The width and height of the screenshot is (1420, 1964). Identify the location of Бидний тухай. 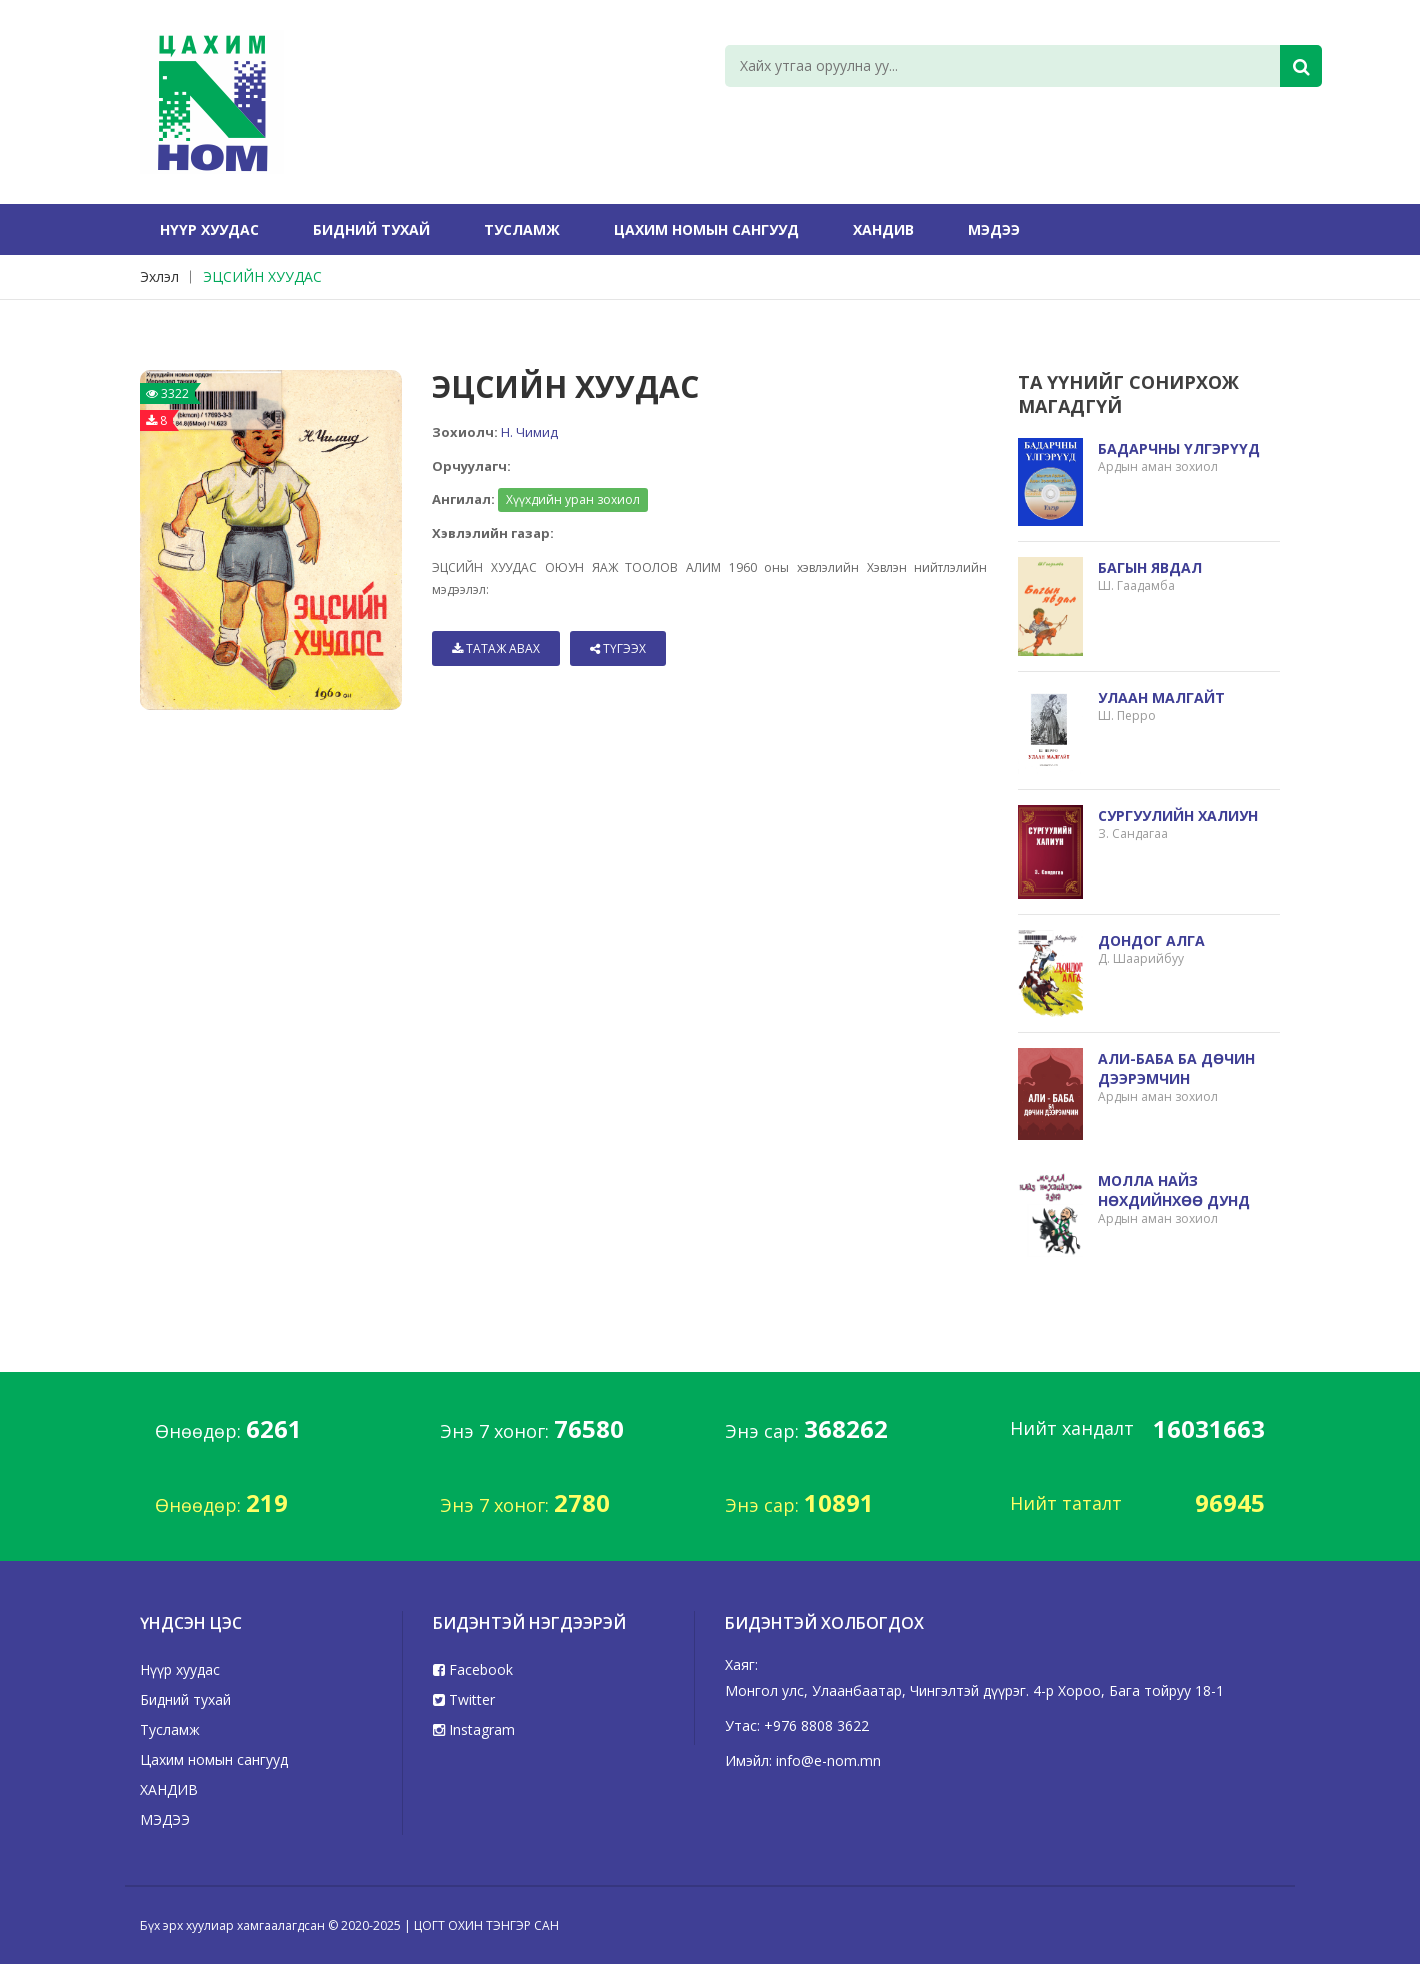
(371, 229).